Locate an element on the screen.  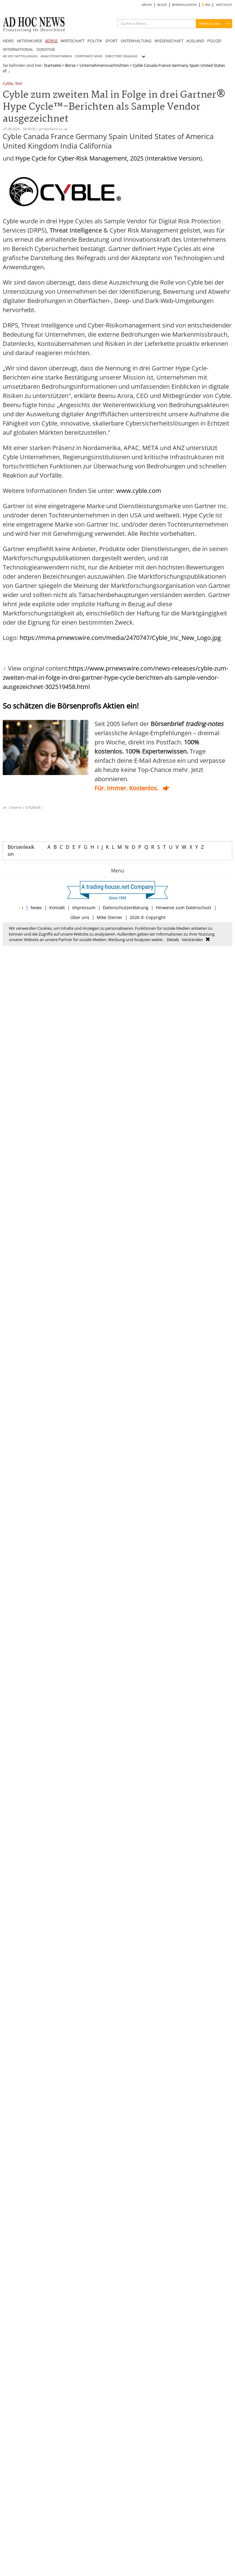
BÖRSE is located at coordinates (51, 41).